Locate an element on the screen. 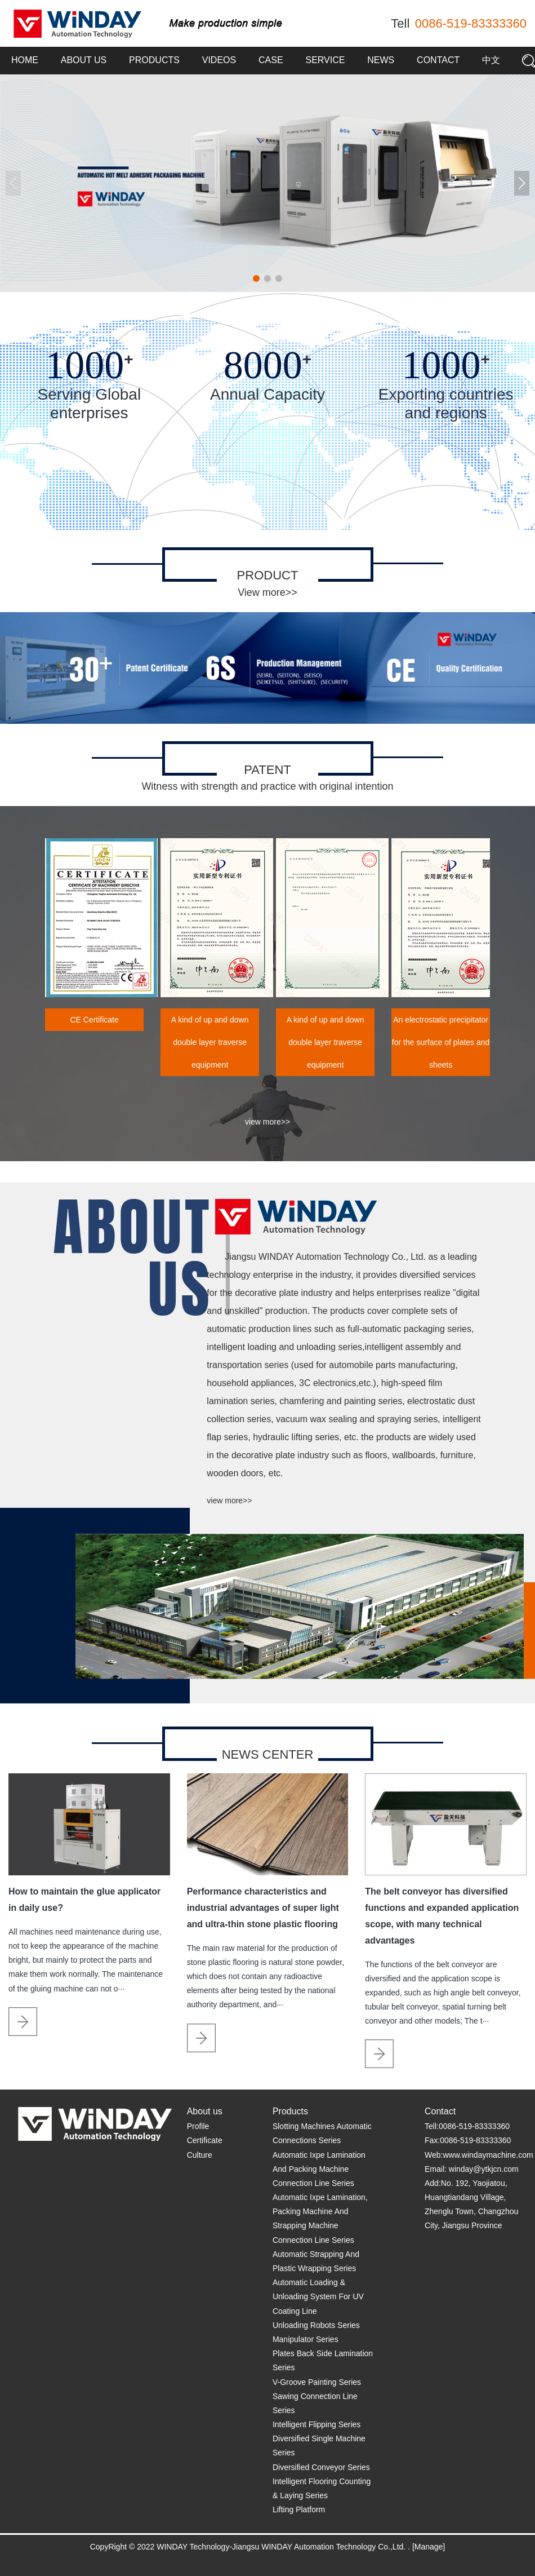 Image resolution: width=535 pixels, height=2576 pixels. view more>> is located at coordinates (267, 1121).